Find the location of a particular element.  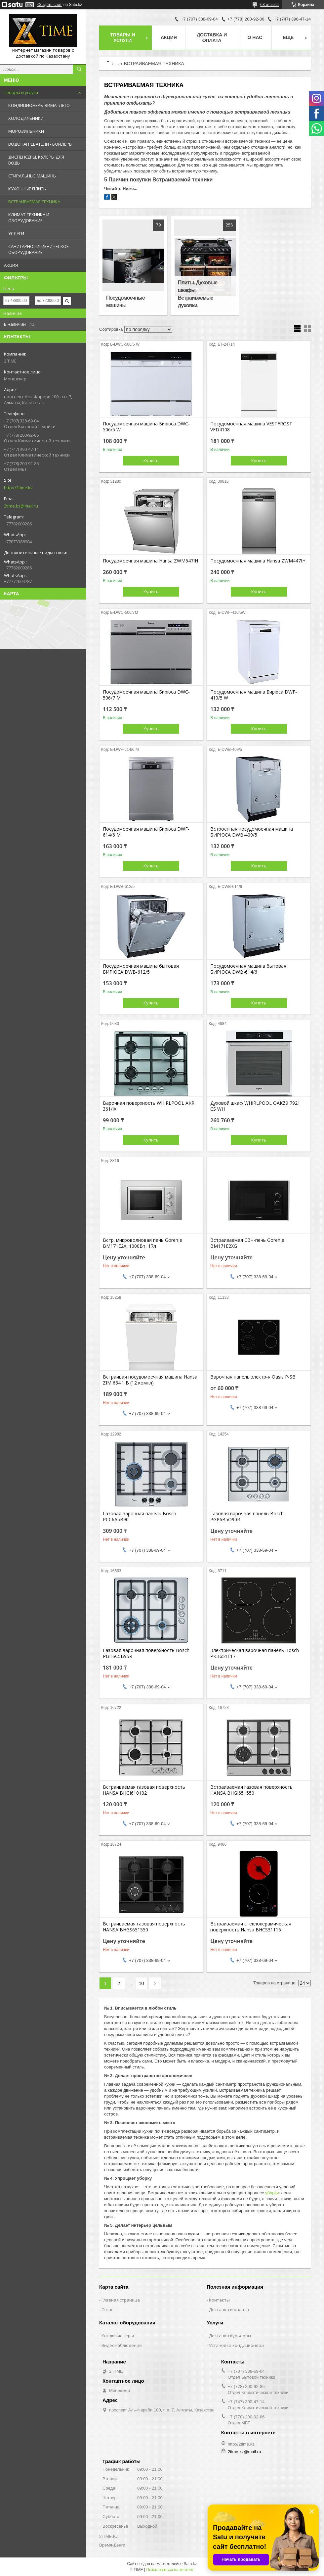

Встраивая посудомоечная машина Hansa ZIM 634.1 B (12 компл) is located at coordinates (150, 1380).